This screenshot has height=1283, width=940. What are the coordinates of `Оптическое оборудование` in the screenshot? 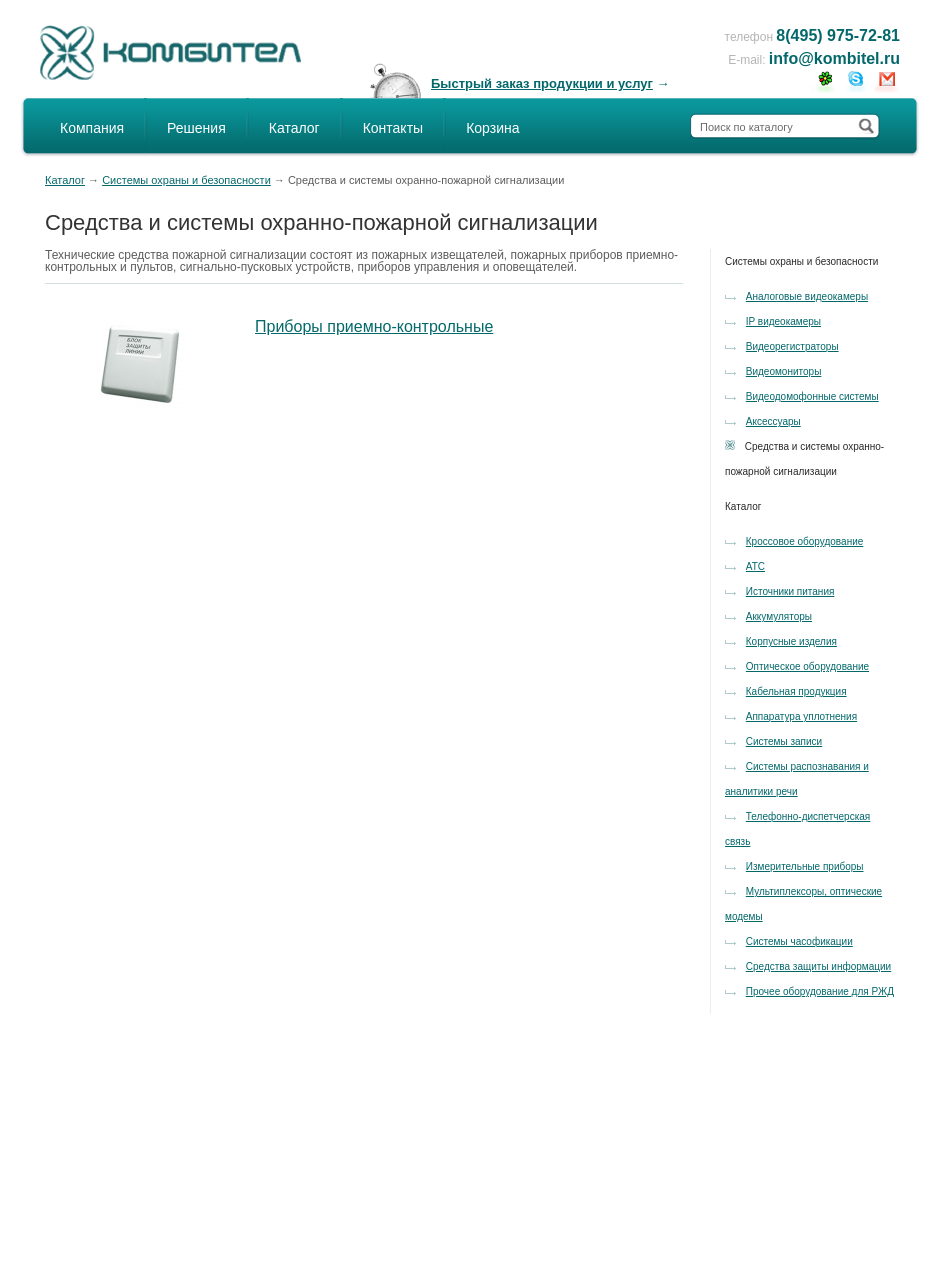 It's located at (807, 666).